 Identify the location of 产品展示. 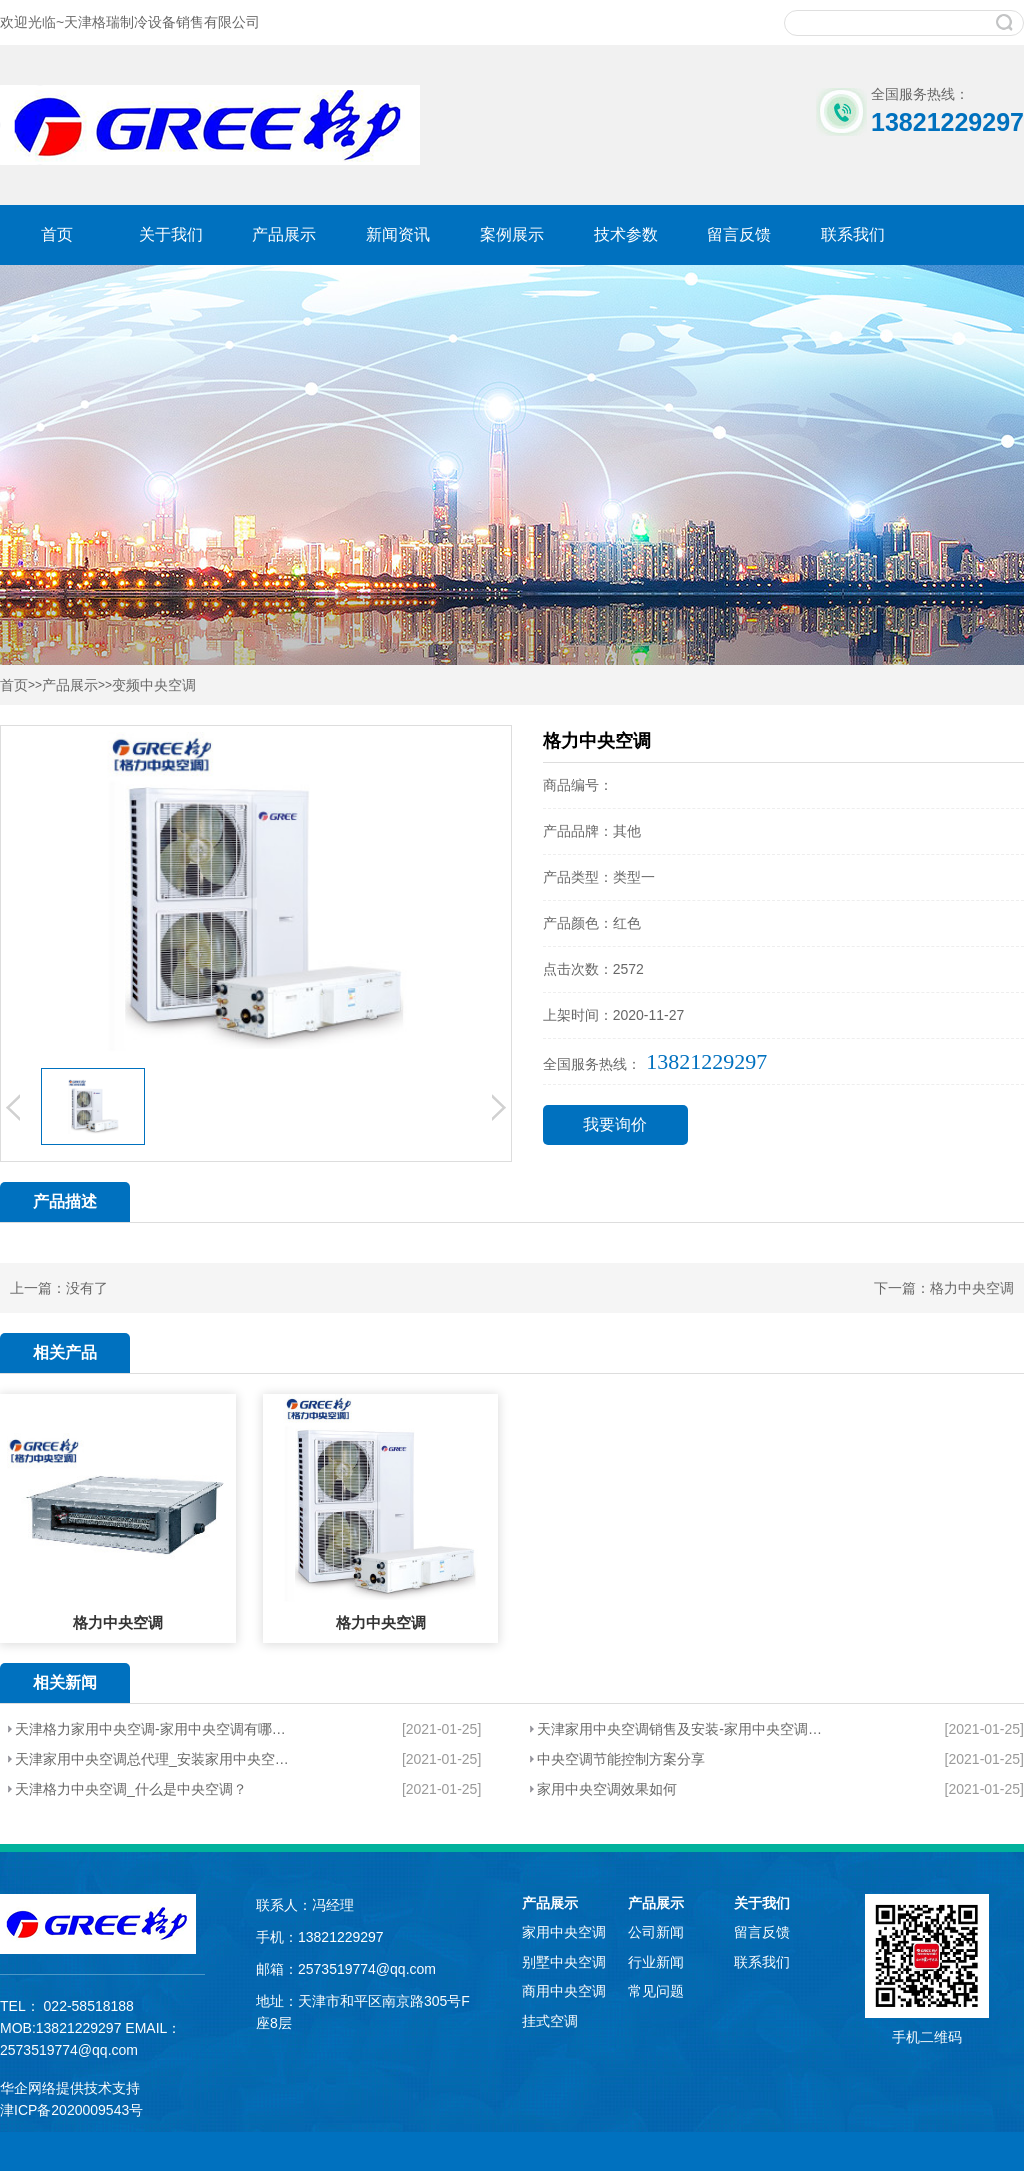
(284, 234).